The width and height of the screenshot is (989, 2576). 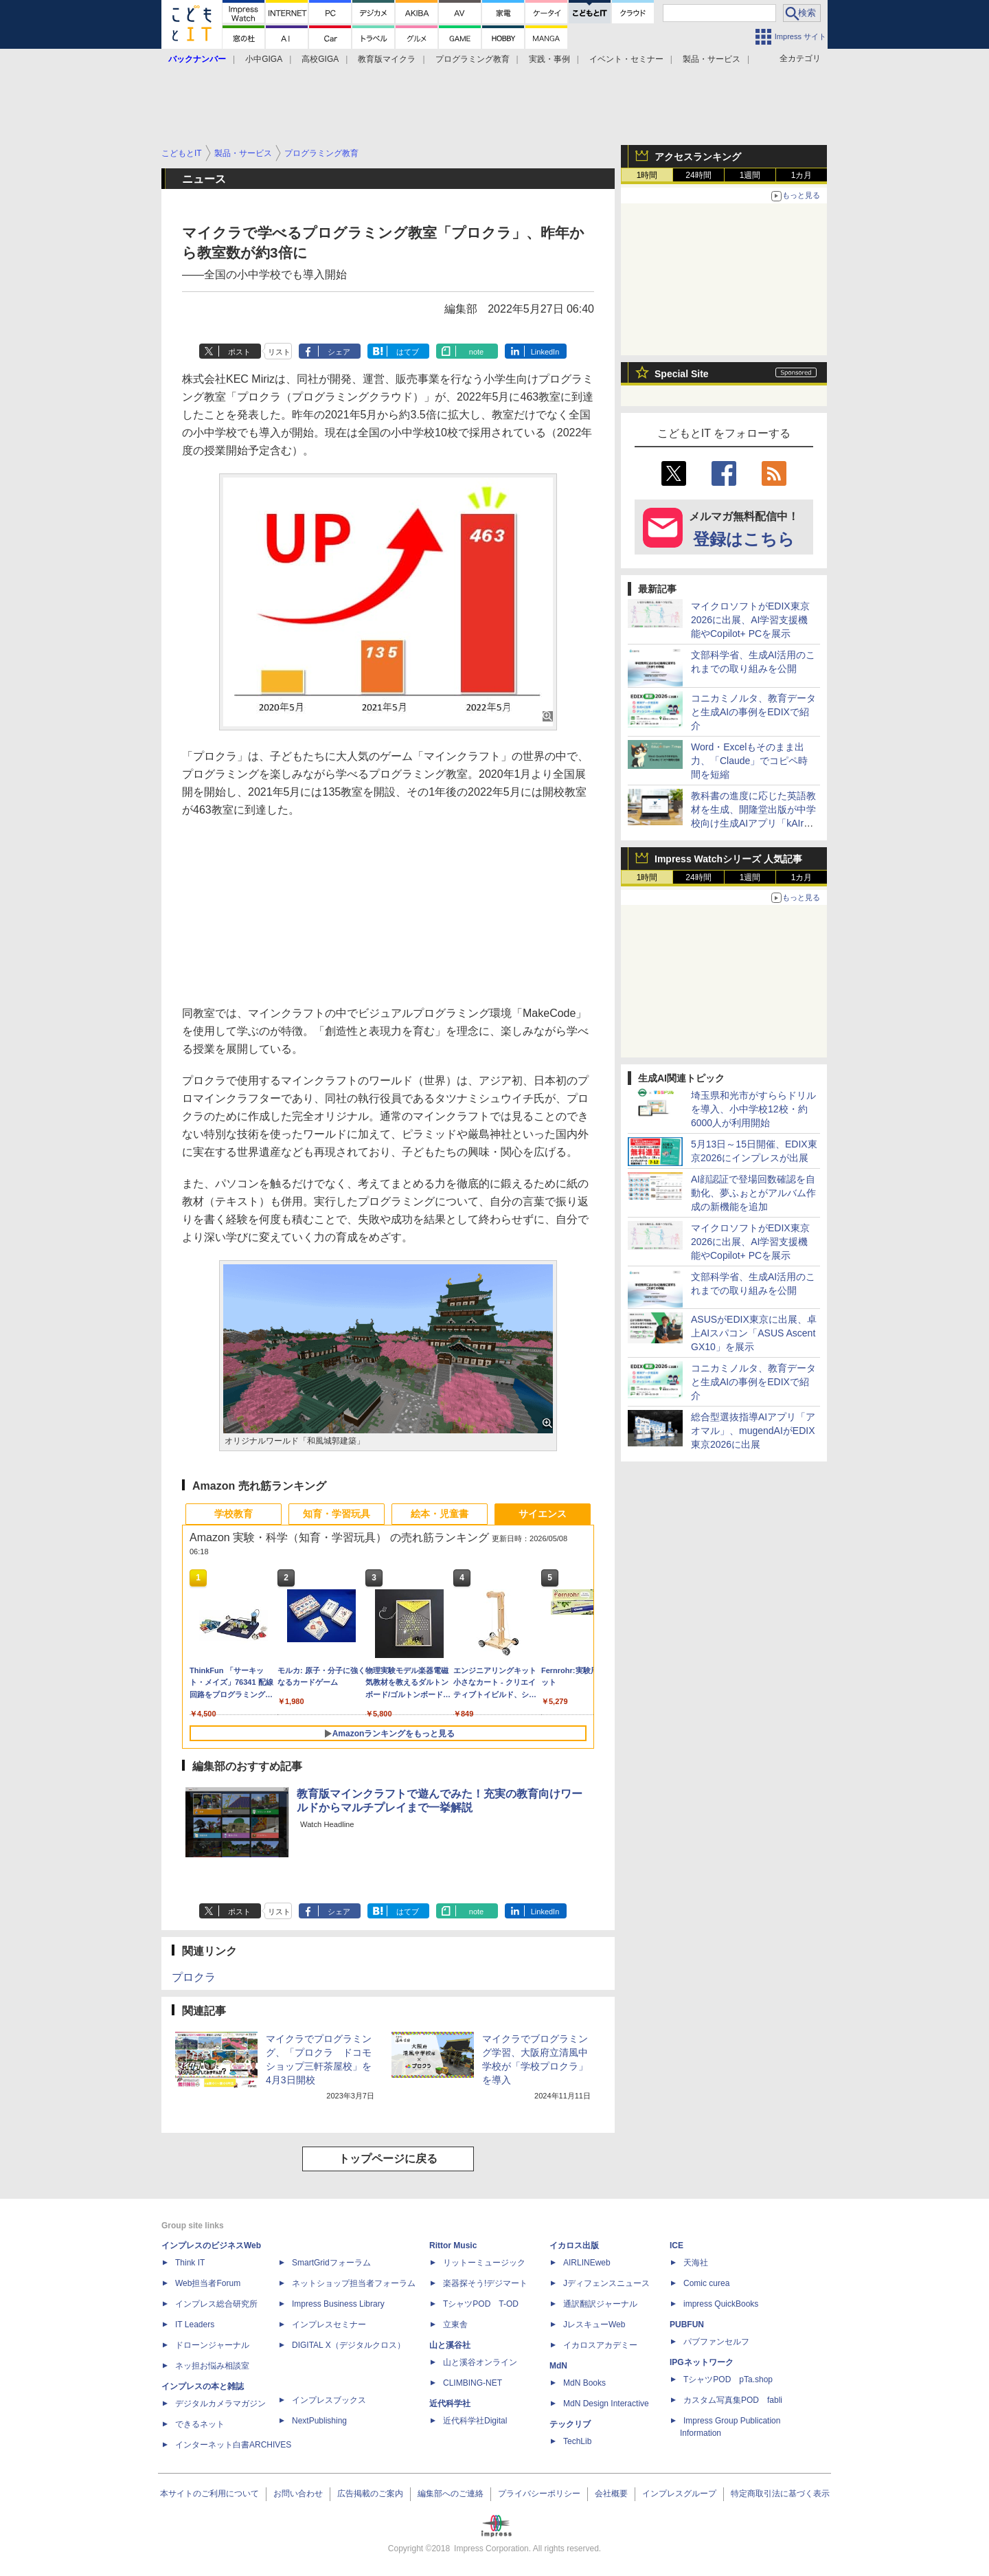 I want to click on 特定商取引法に基づく表示, so click(x=780, y=2493).